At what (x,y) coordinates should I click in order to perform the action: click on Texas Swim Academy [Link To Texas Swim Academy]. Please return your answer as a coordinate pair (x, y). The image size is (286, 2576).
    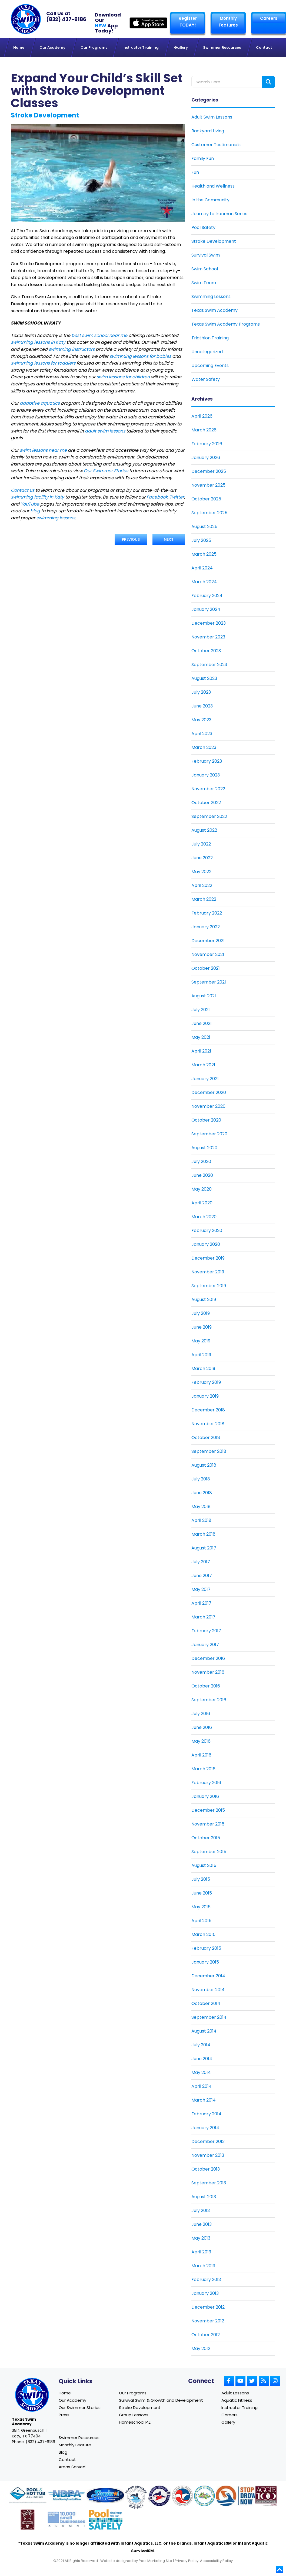
    Looking at the image, I should click on (214, 310).